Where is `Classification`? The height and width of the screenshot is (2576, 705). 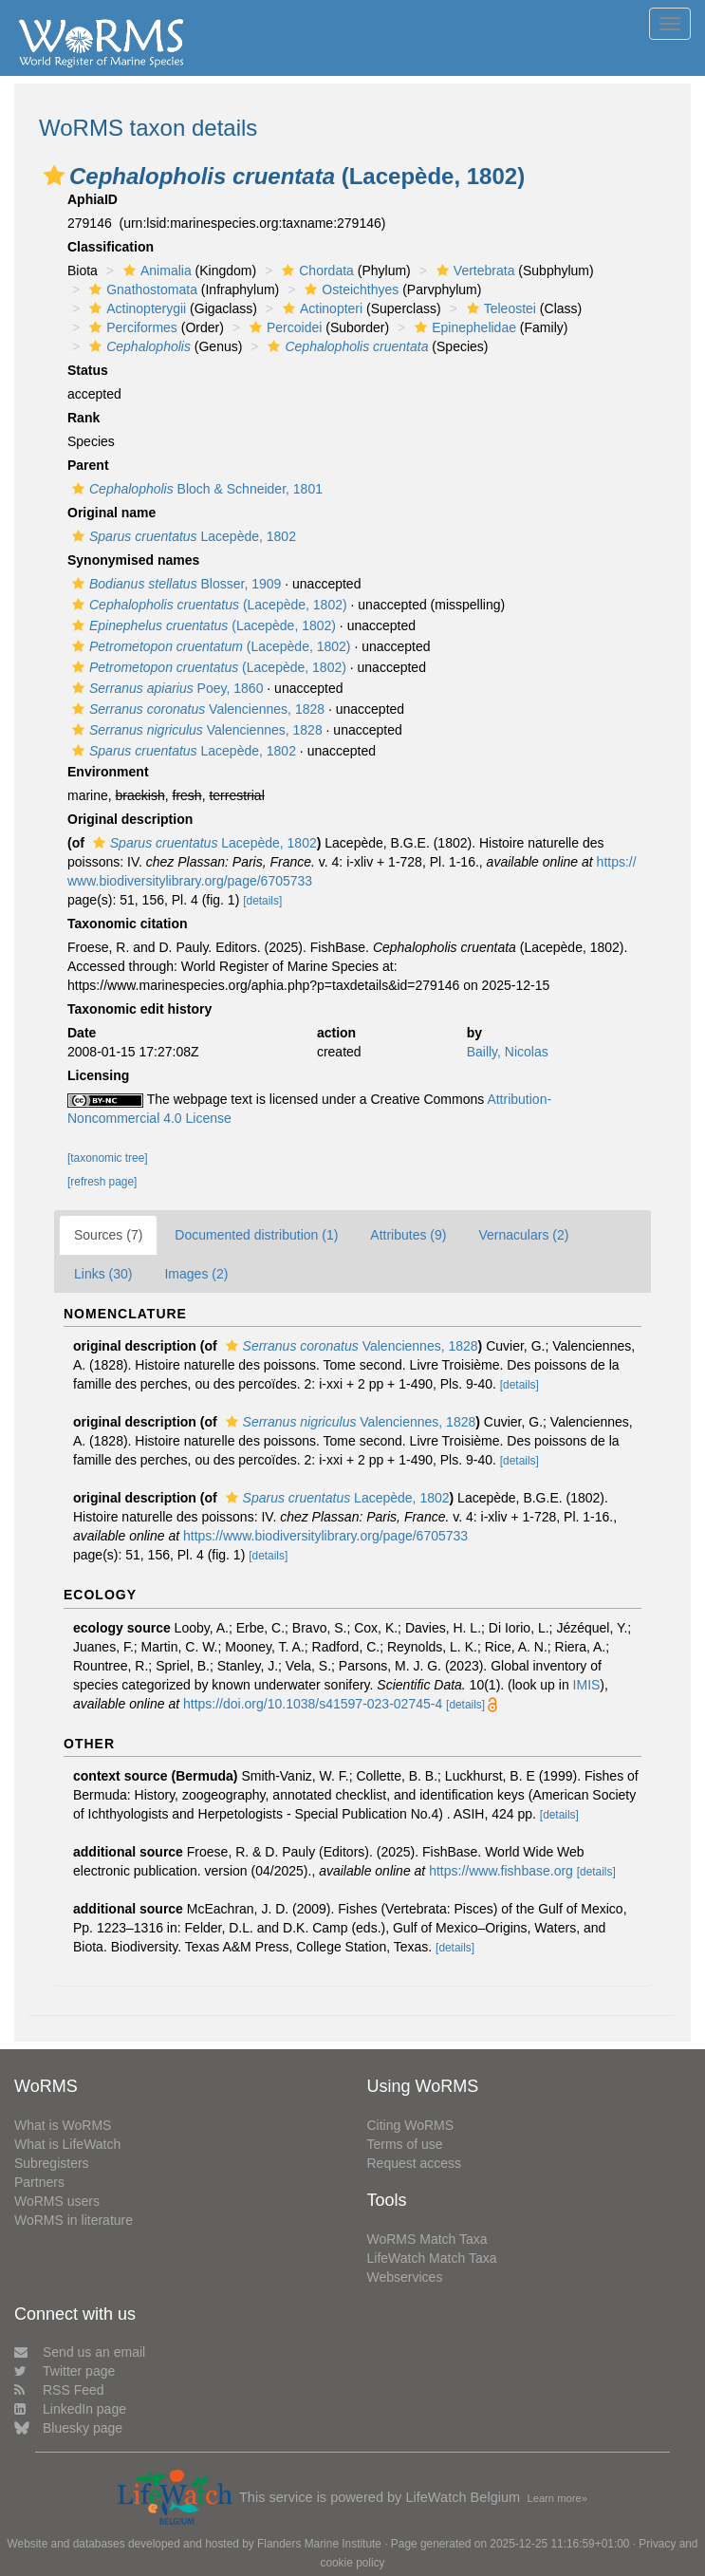 Classification is located at coordinates (110, 246).